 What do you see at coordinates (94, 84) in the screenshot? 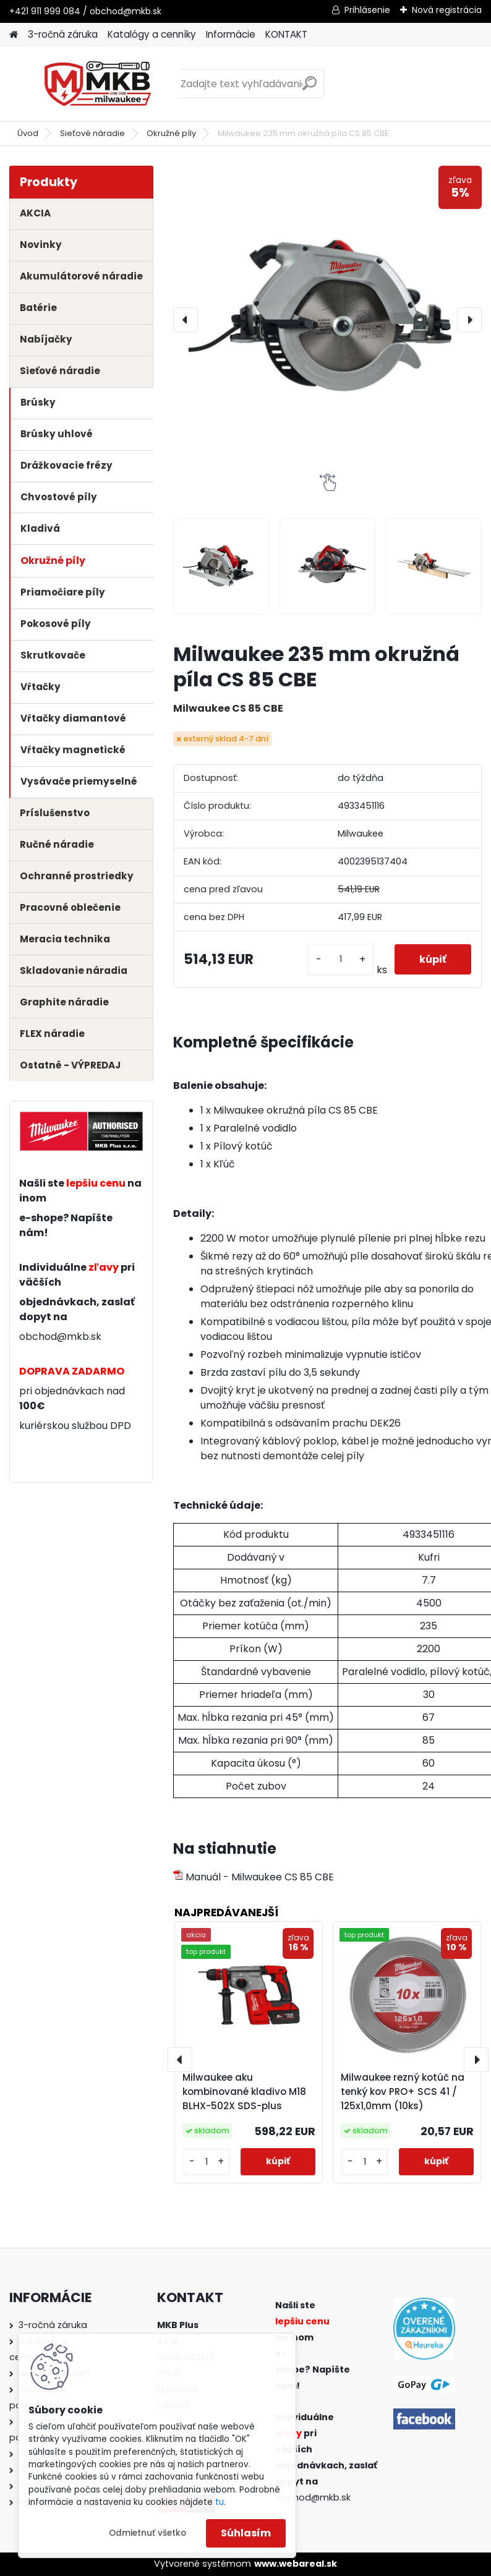
I see `[Logo]` at bounding box center [94, 84].